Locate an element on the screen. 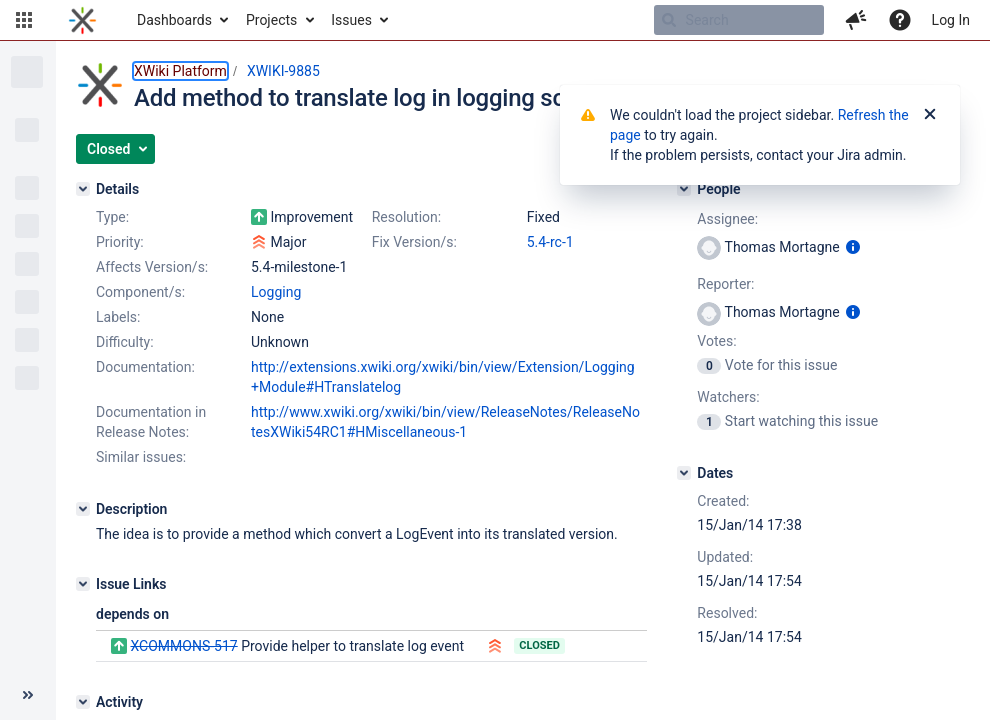  Difficulty: is located at coordinates (125, 342).